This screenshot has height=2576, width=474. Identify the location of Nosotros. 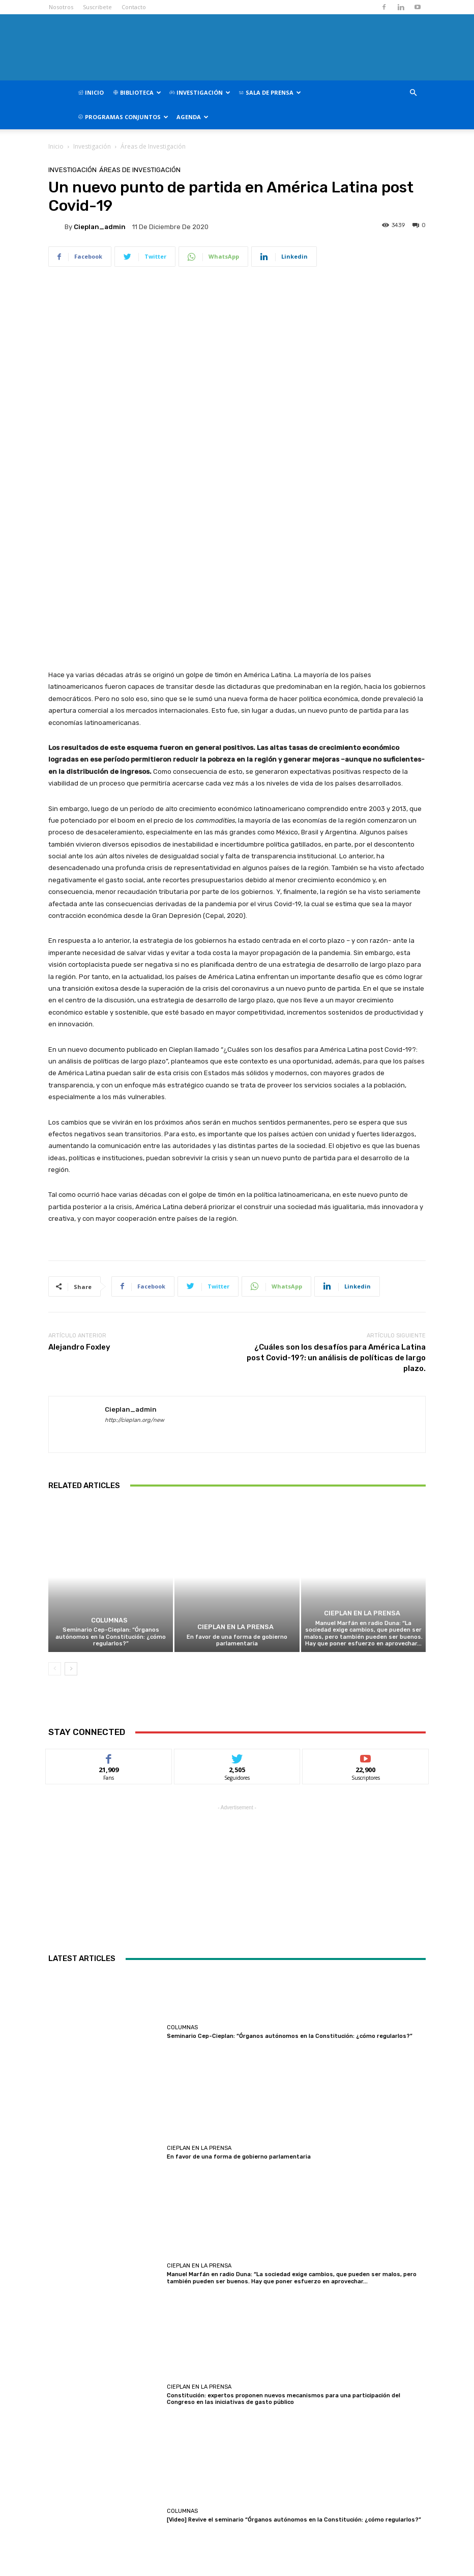
(61, 7).